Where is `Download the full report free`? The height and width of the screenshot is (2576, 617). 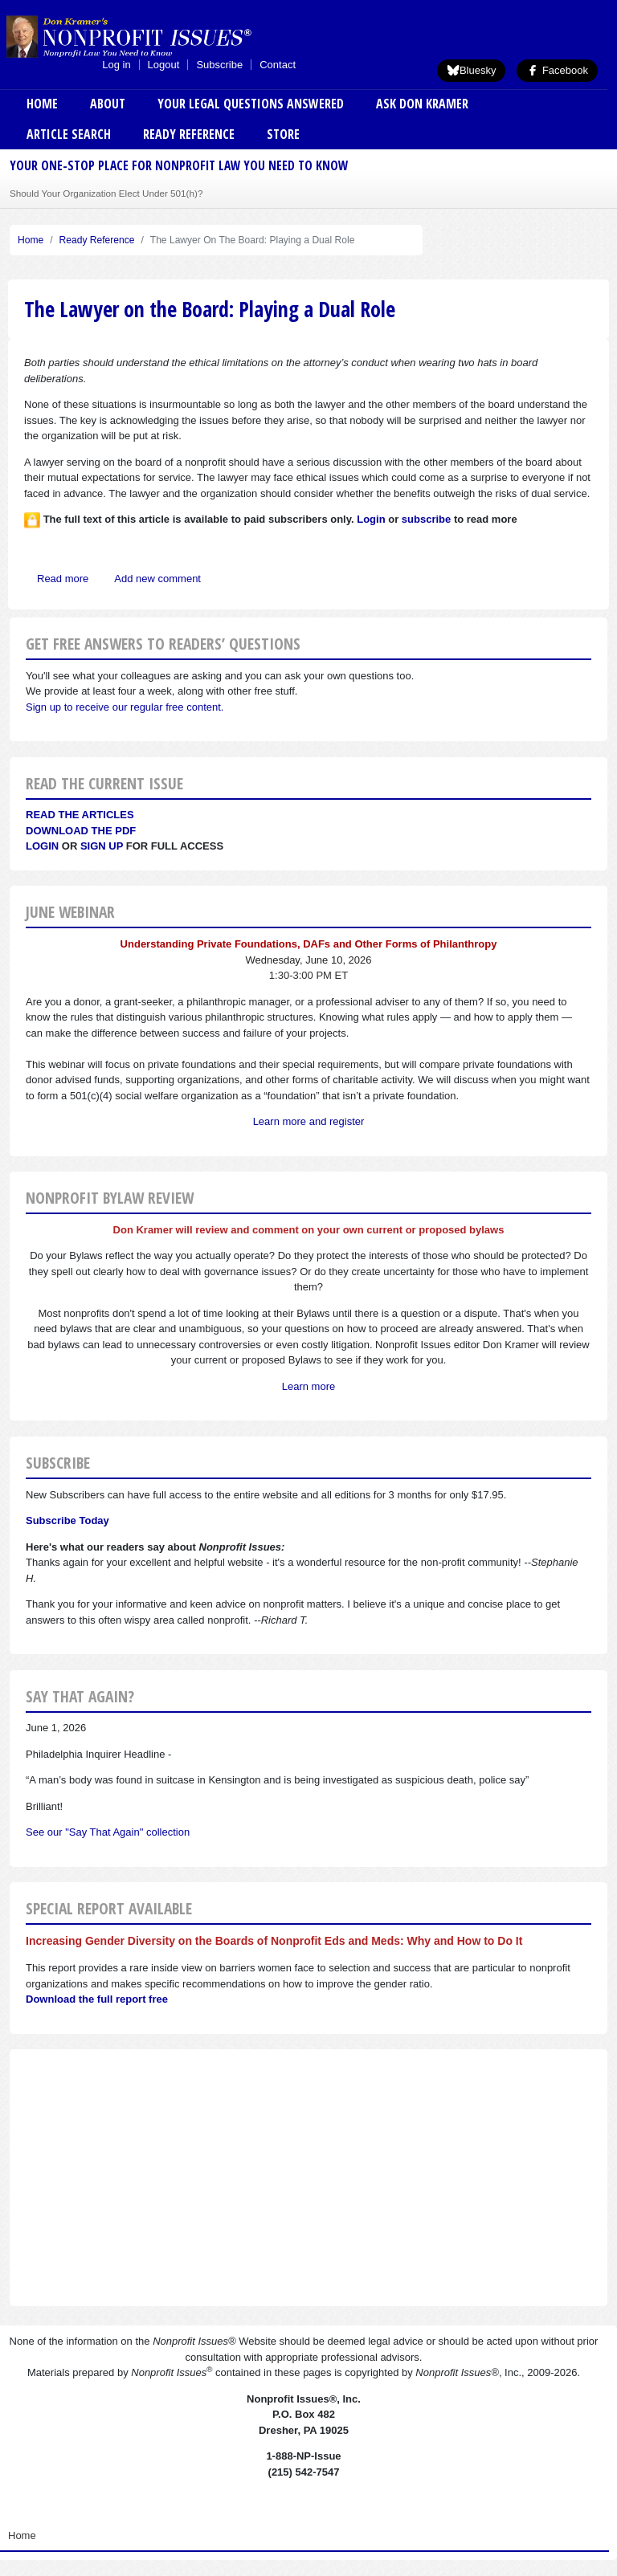 Download the full report free is located at coordinates (97, 1999).